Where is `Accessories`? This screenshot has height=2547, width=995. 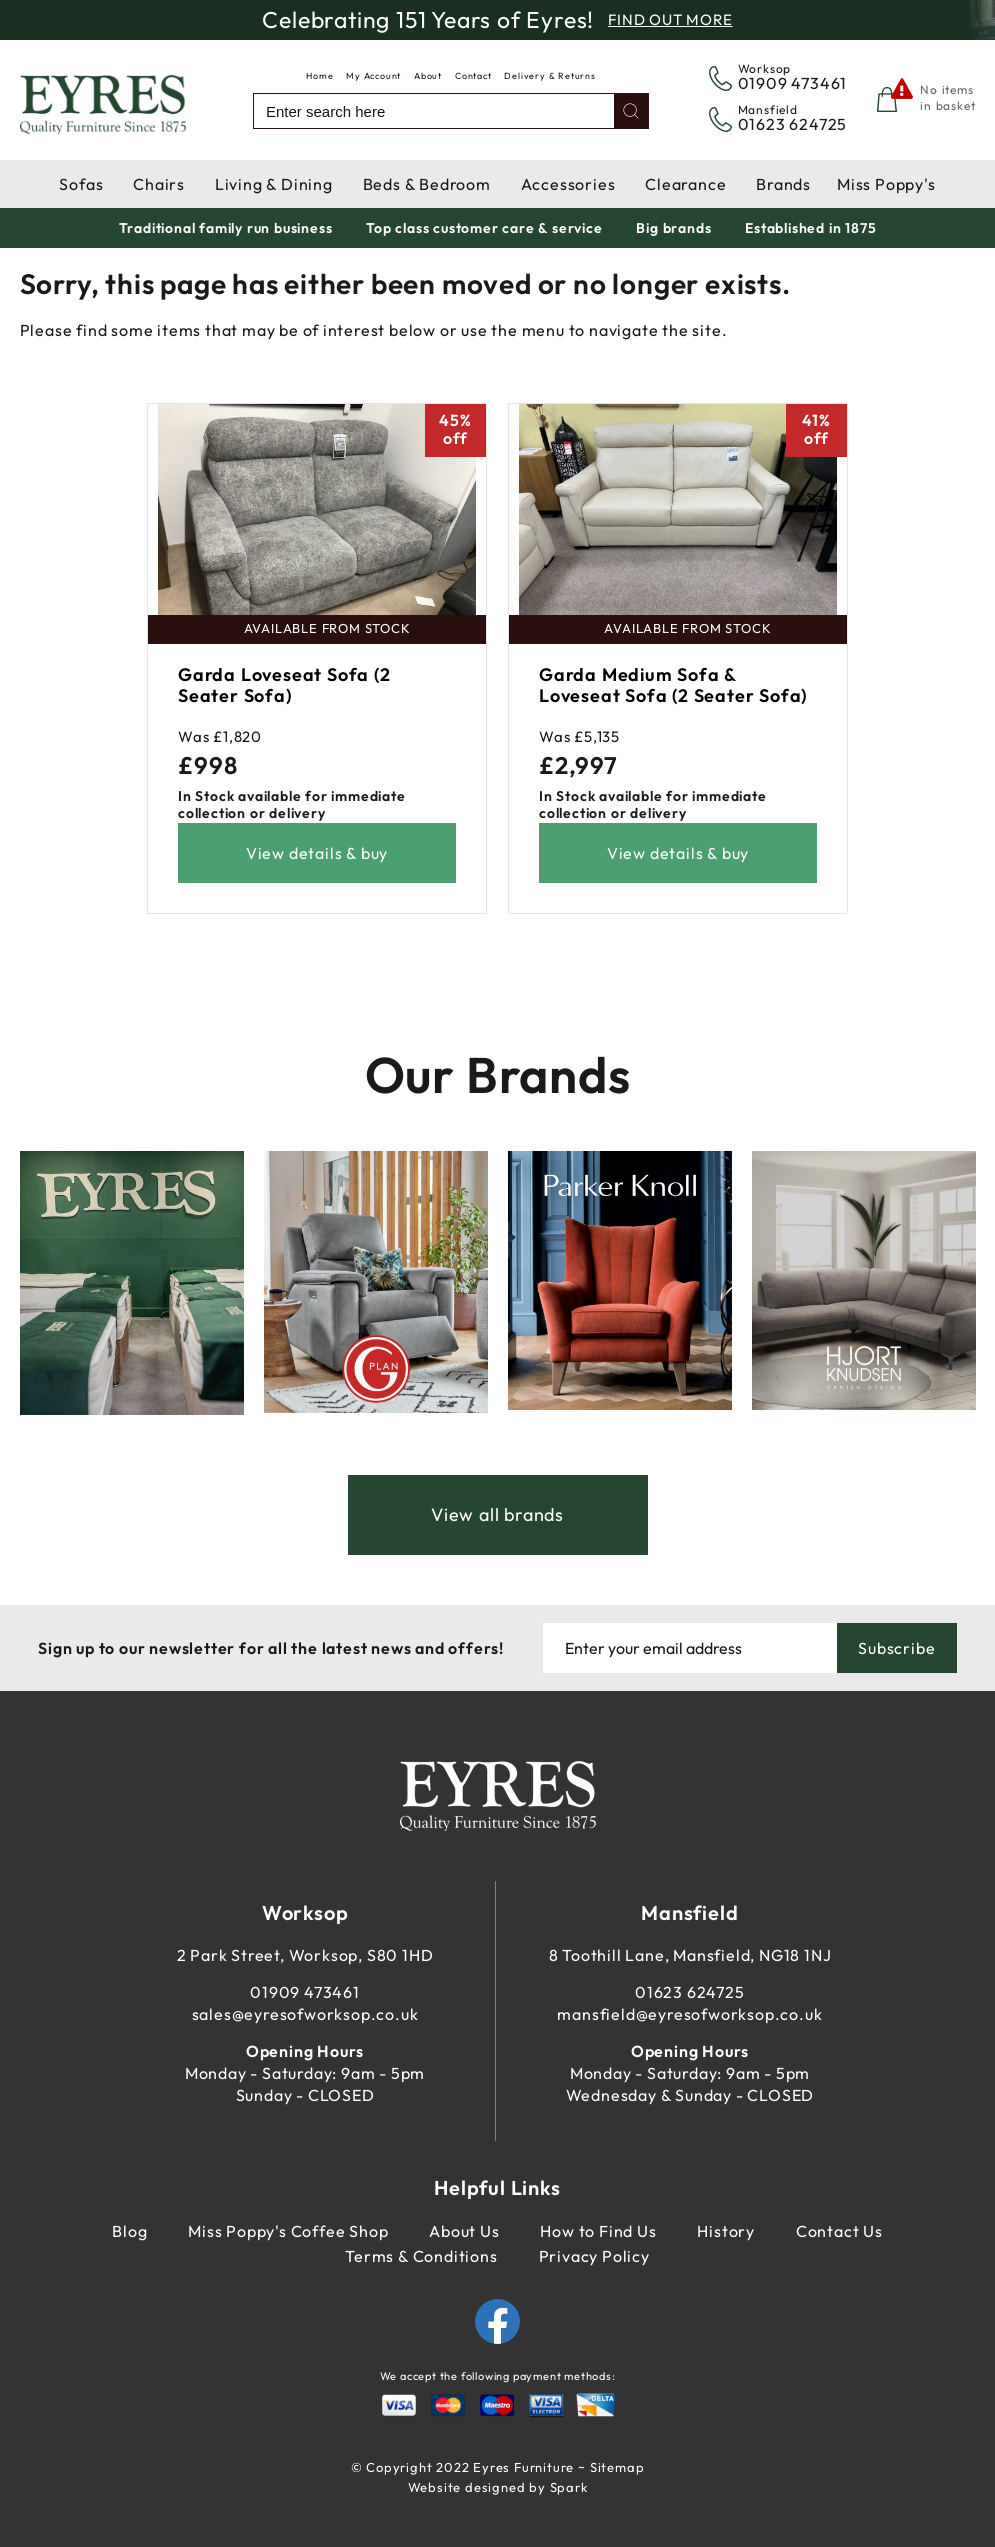
Accessories is located at coordinates (568, 184).